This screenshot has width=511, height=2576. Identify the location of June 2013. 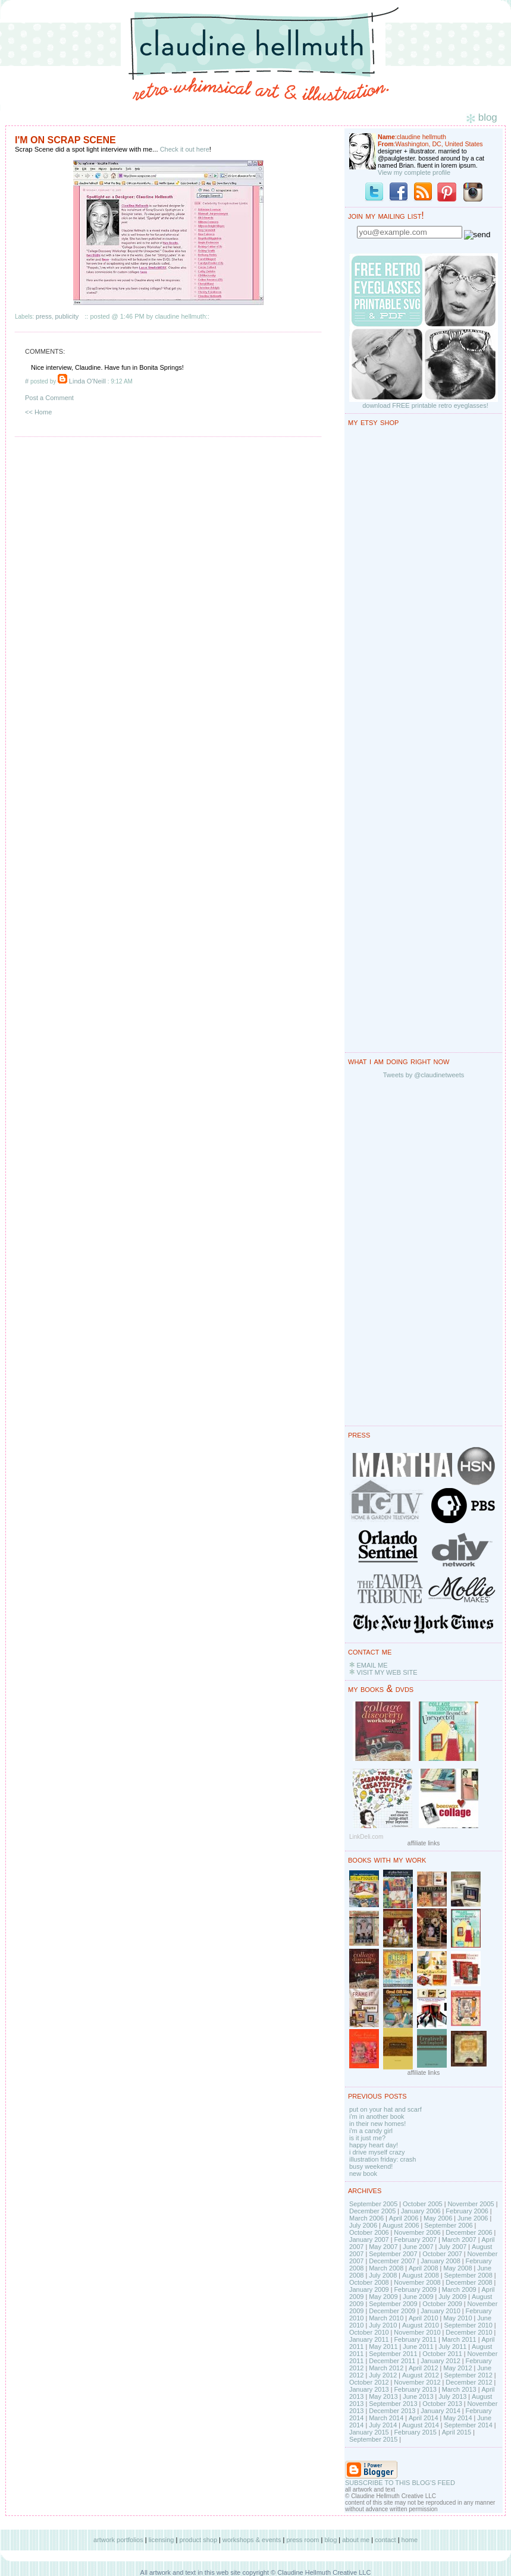
(418, 2396).